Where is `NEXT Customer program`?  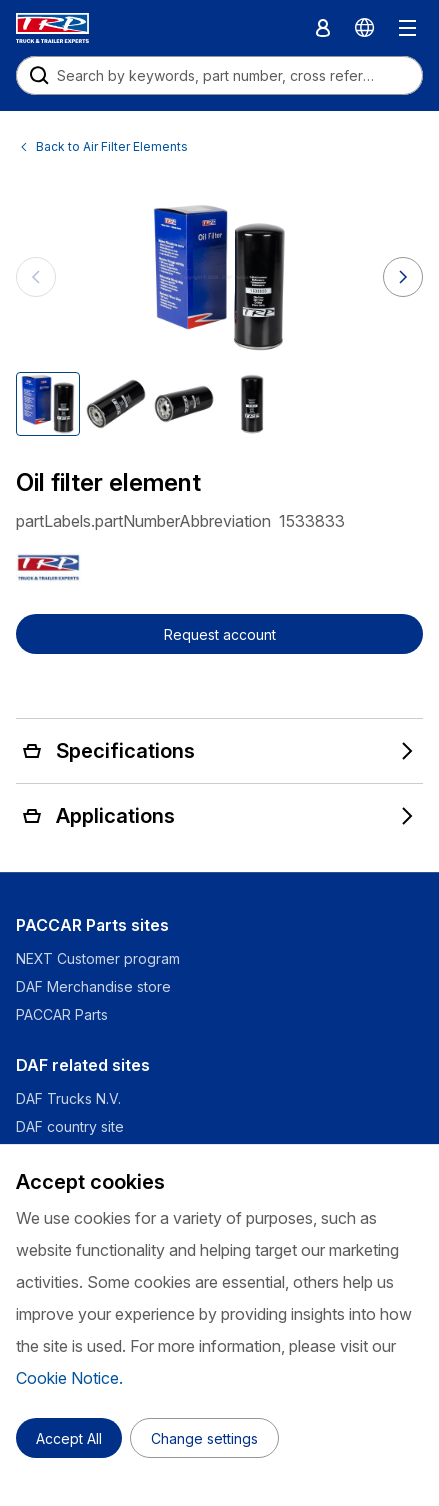 NEXT Customer program is located at coordinates (98, 958).